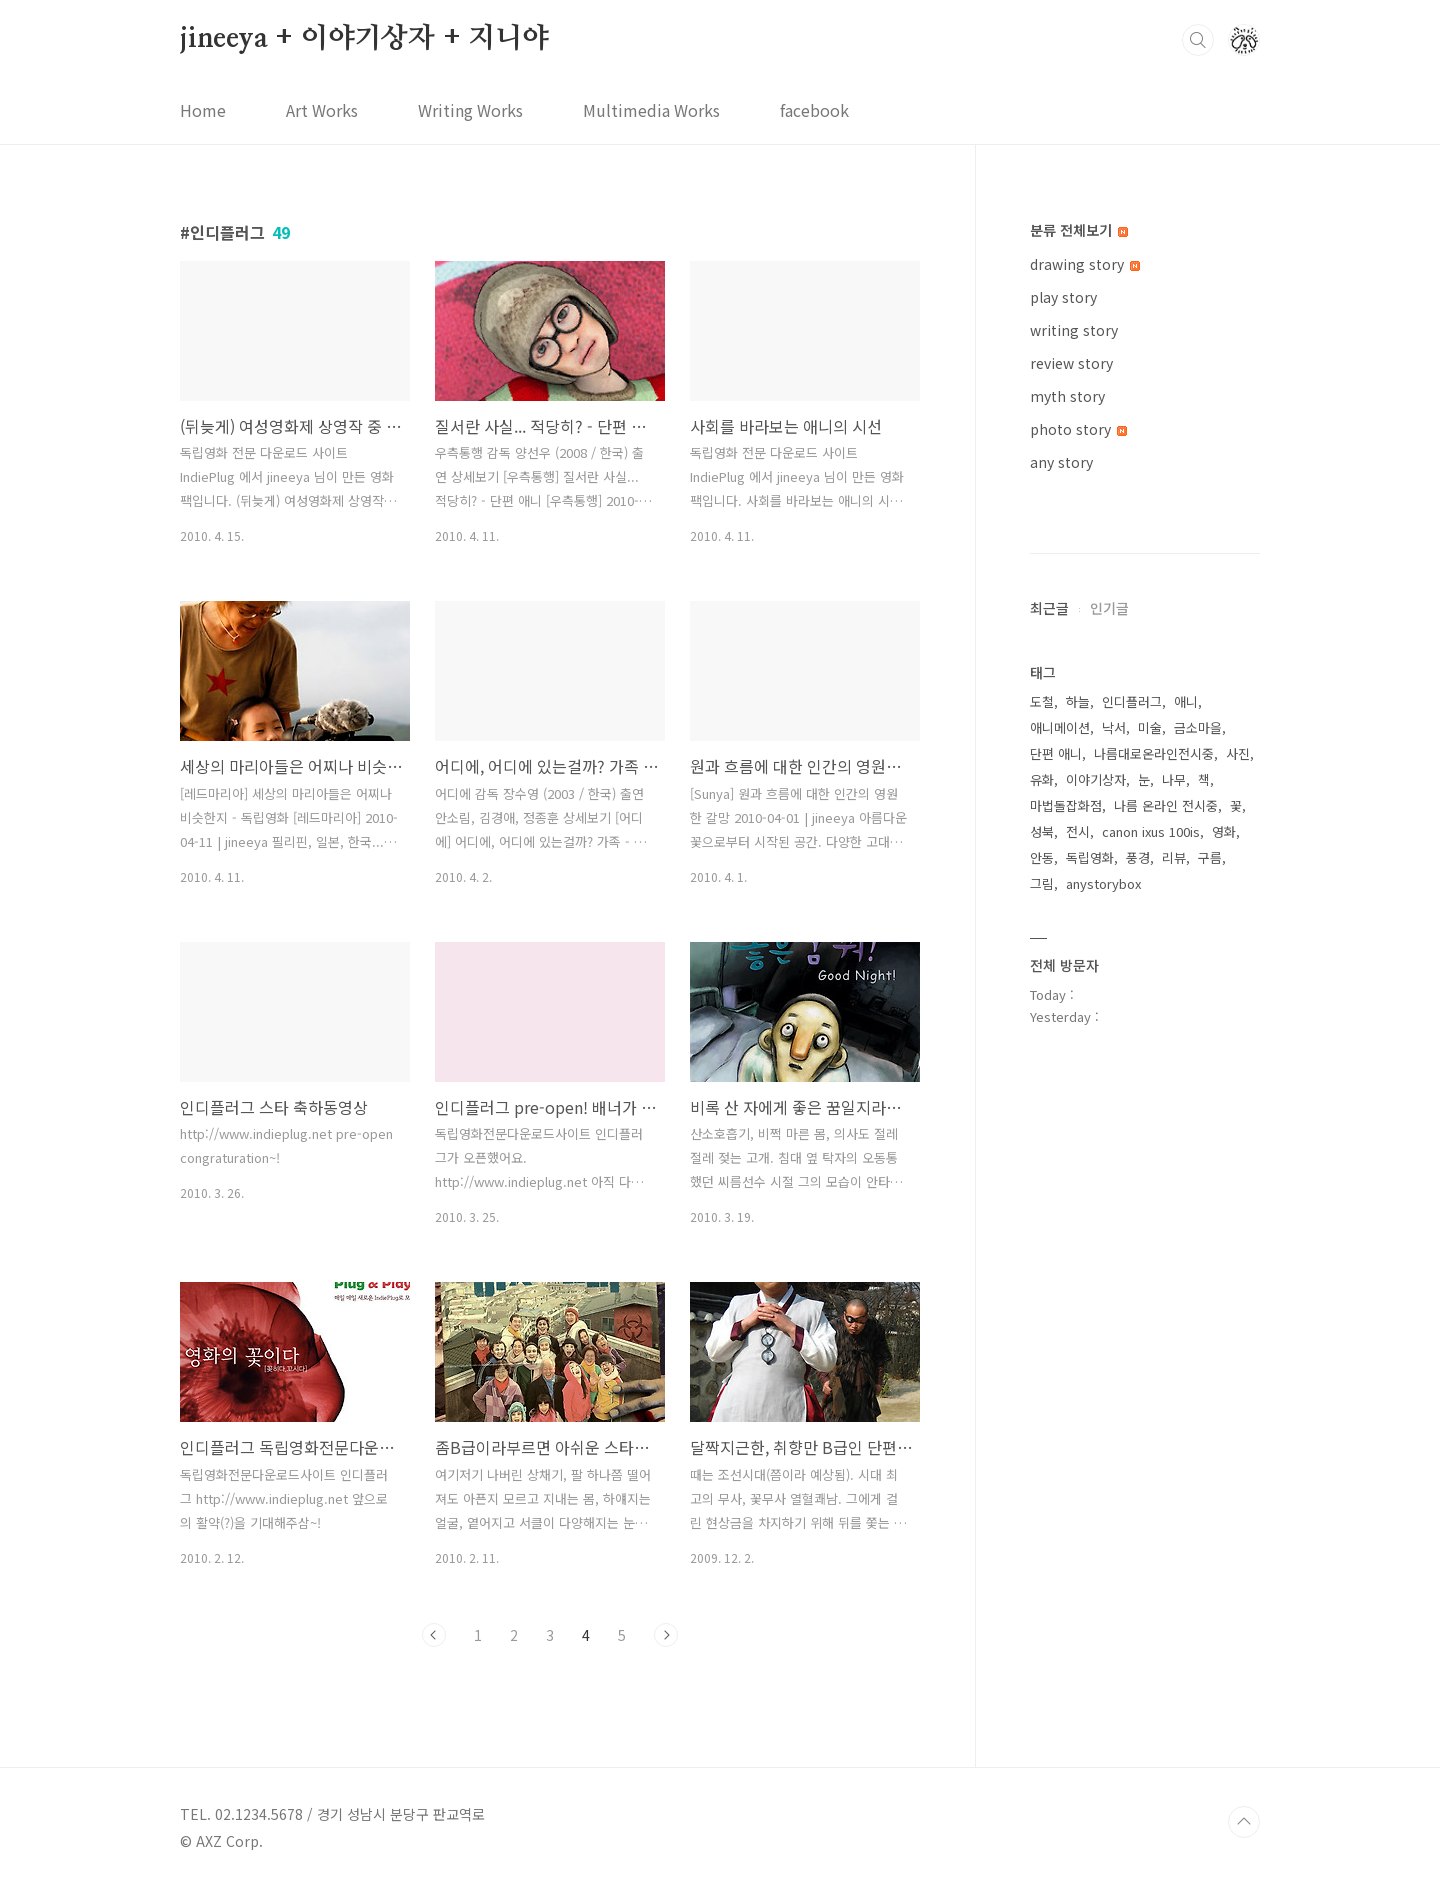  I want to click on 인디플러그, so click(1132, 1301).